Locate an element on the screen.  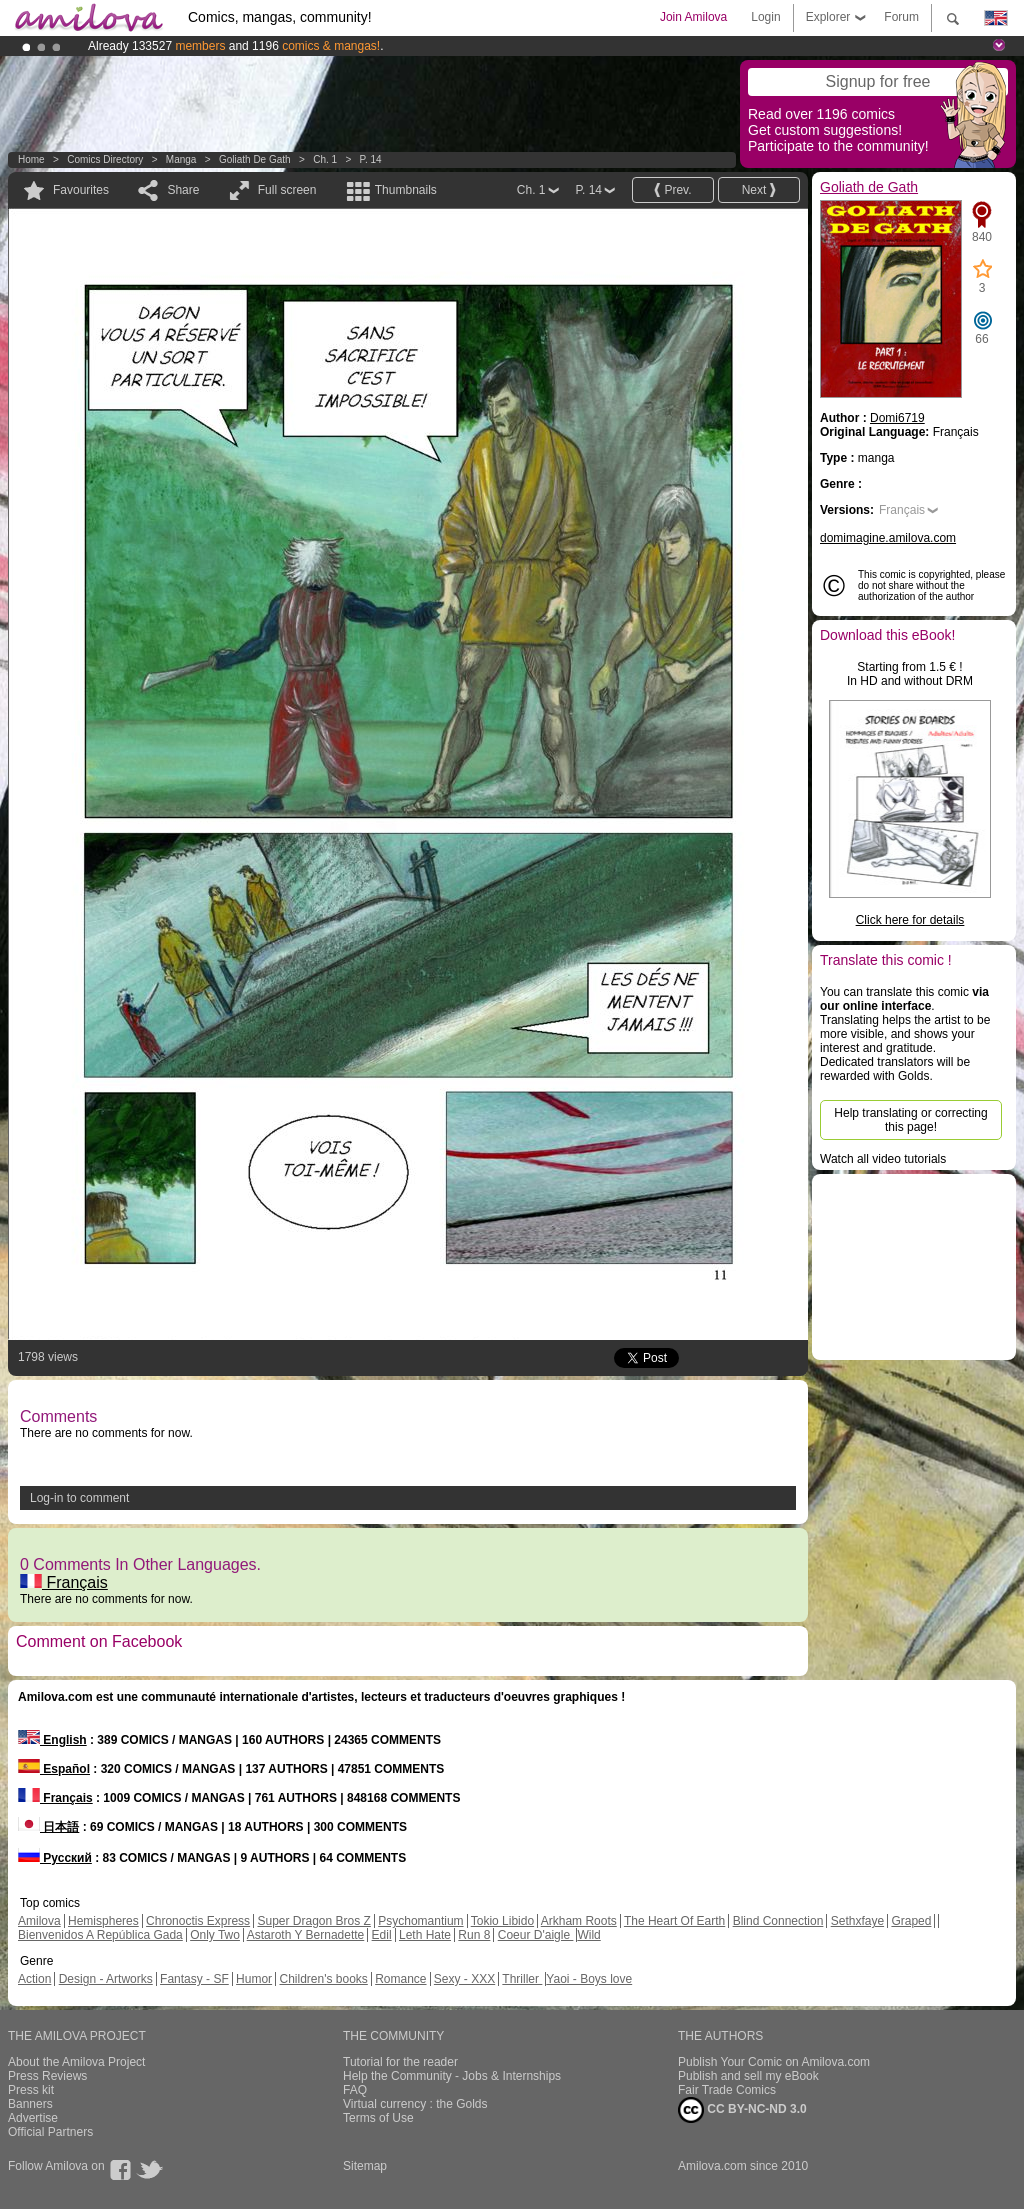
Ch. 1 is located at coordinates (325, 159).